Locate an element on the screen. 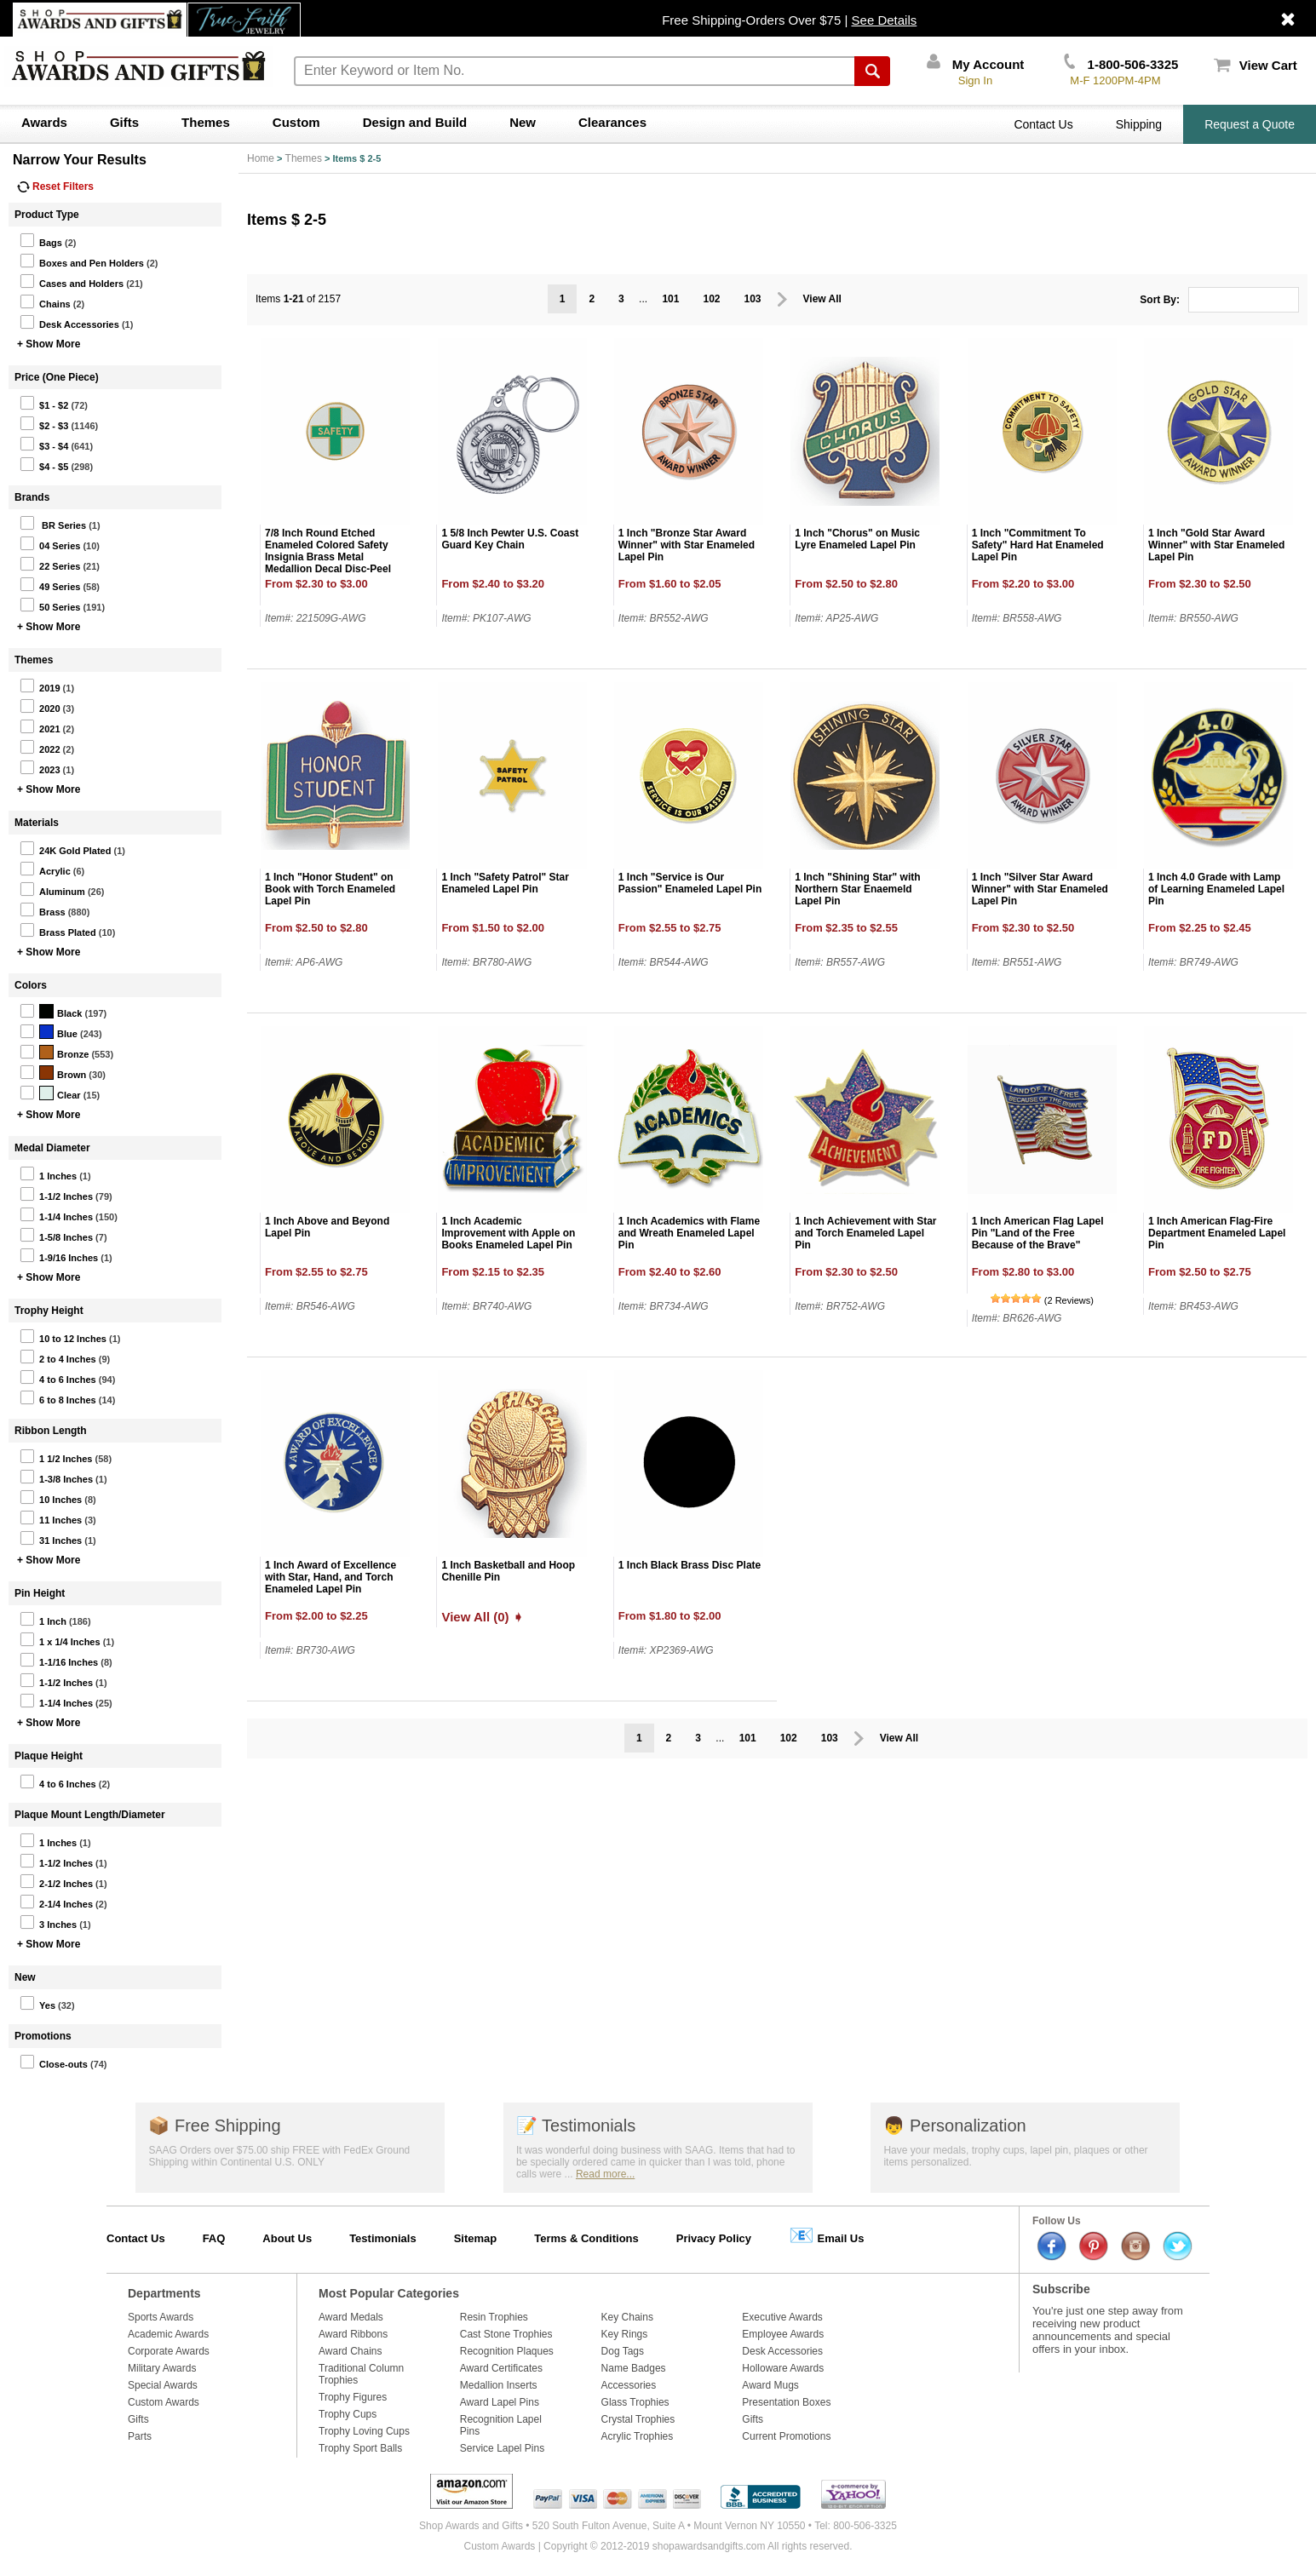 The image size is (1316, 2576). Ribbon Length is located at coordinates (50, 1431).